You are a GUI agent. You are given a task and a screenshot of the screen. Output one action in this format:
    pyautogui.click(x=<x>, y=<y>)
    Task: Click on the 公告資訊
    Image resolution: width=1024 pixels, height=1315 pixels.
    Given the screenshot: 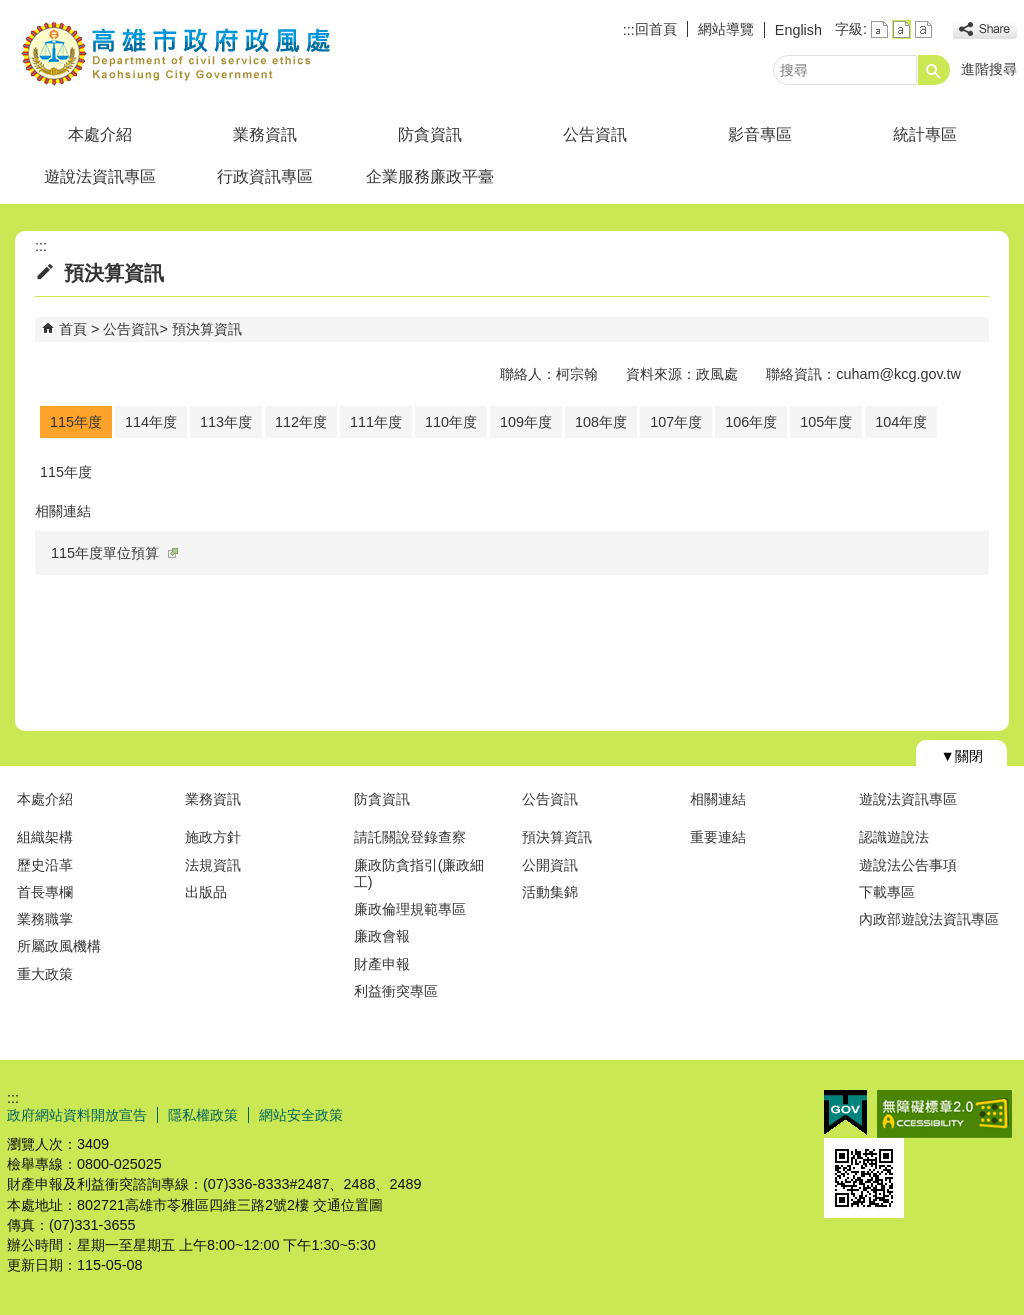 What is the action you would take?
    pyautogui.click(x=595, y=134)
    